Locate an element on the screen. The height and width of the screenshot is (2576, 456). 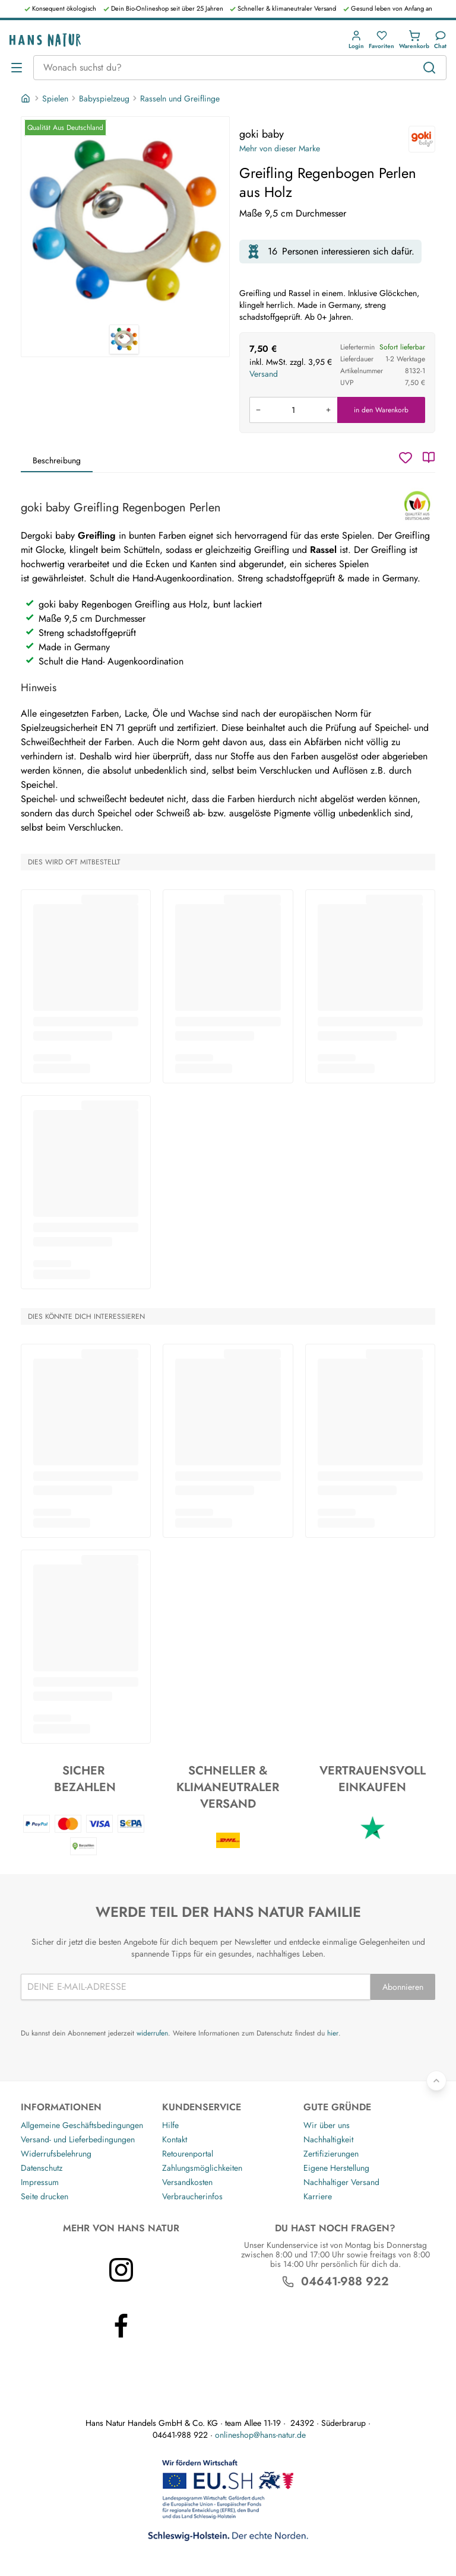
Rasseln und Greiflinge is located at coordinates (180, 98).